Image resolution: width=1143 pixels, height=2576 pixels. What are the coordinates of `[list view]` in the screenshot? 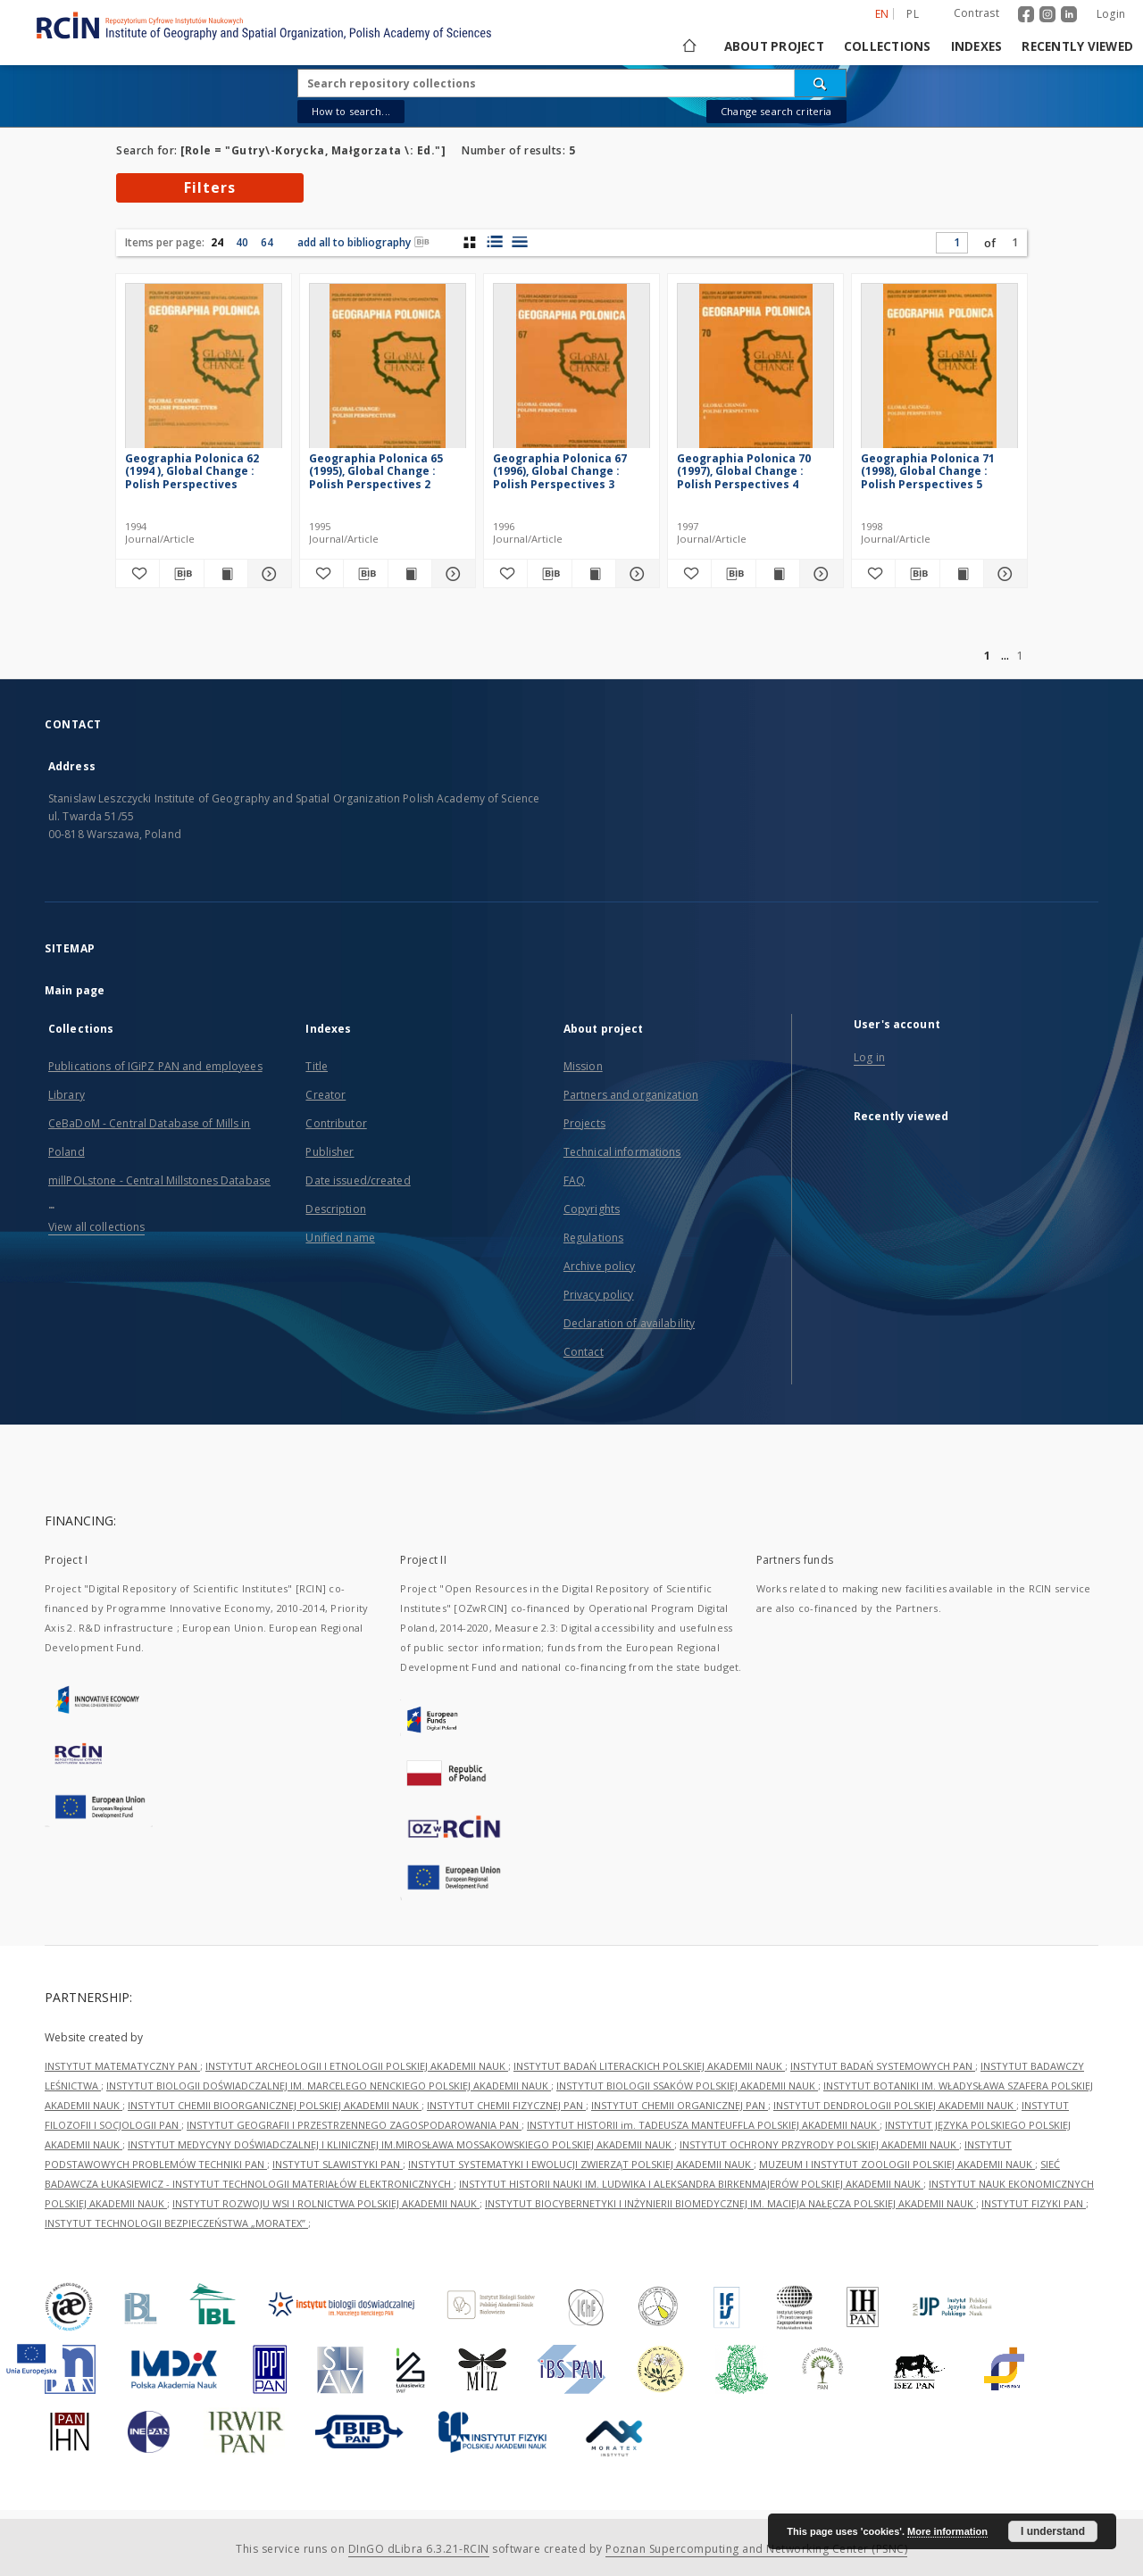 It's located at (519, 242).